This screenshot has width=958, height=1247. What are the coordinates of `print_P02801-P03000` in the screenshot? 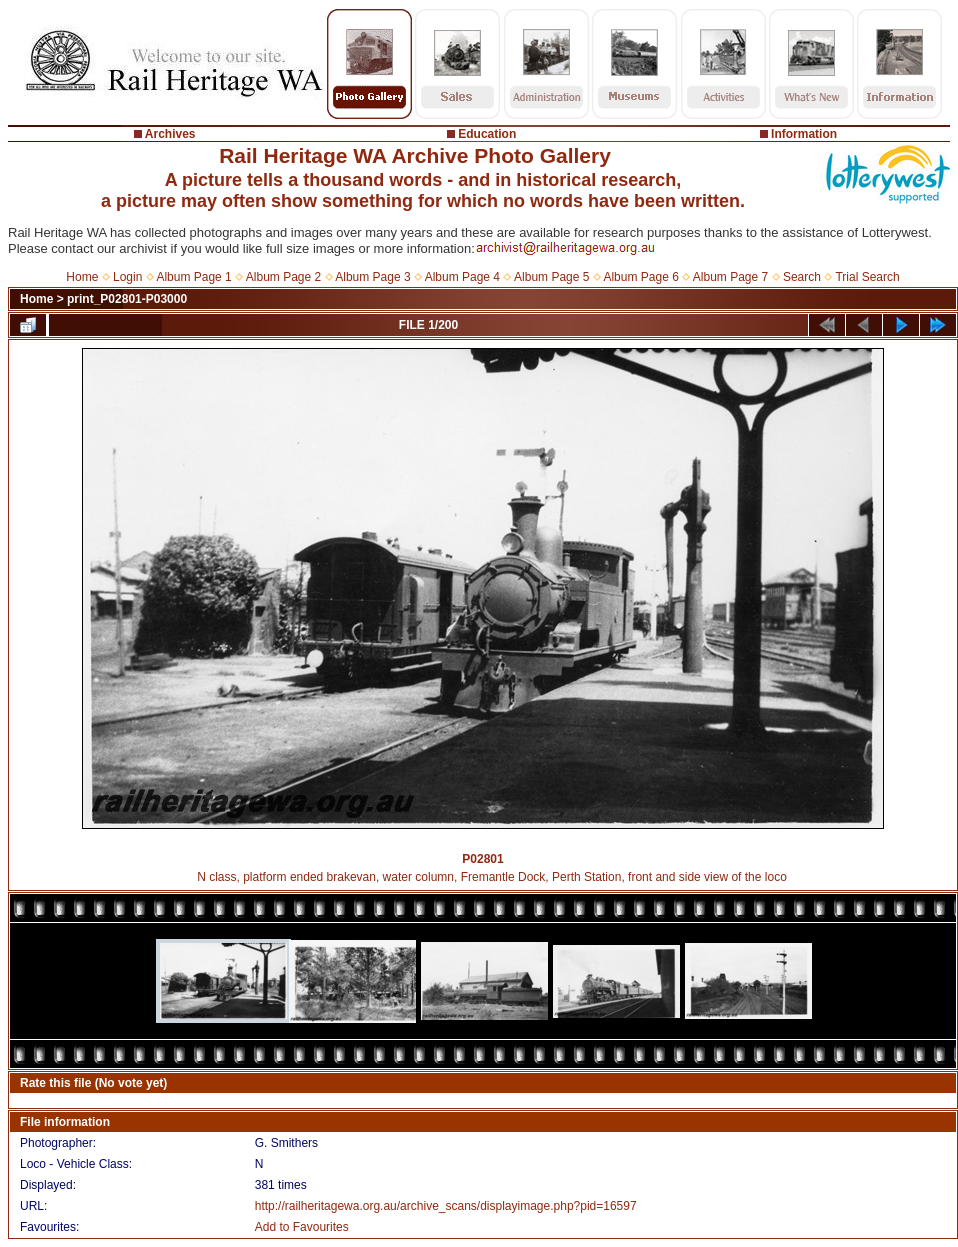 It's located at (127, 299).